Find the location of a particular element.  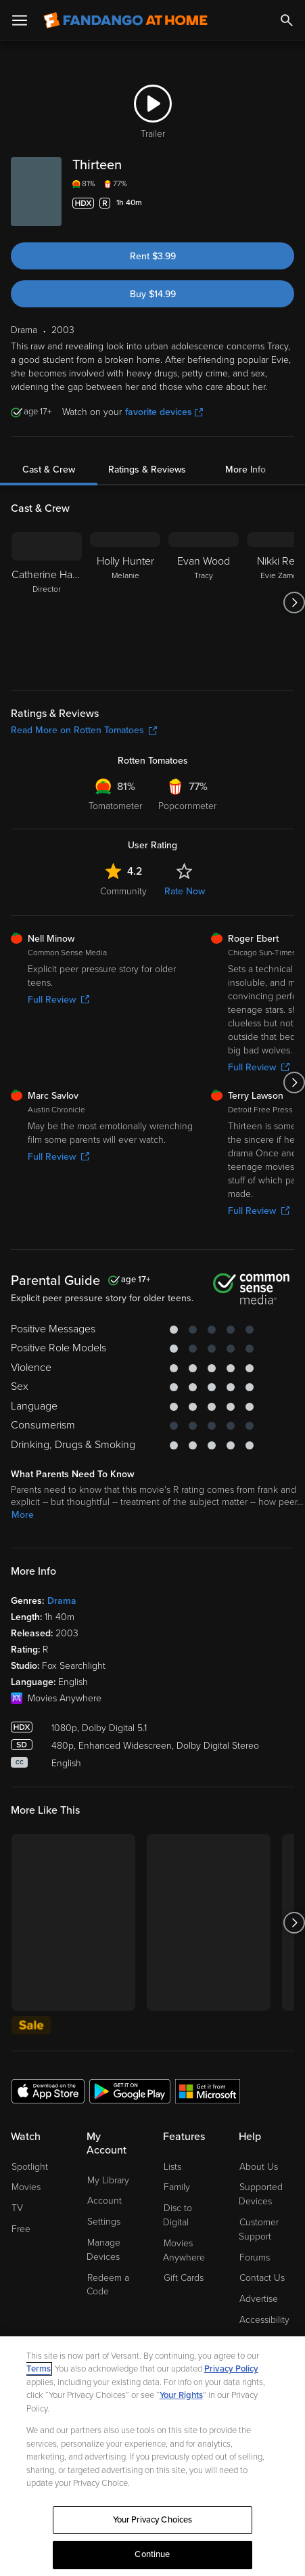

[region] is located at coordinates (152, 2456).